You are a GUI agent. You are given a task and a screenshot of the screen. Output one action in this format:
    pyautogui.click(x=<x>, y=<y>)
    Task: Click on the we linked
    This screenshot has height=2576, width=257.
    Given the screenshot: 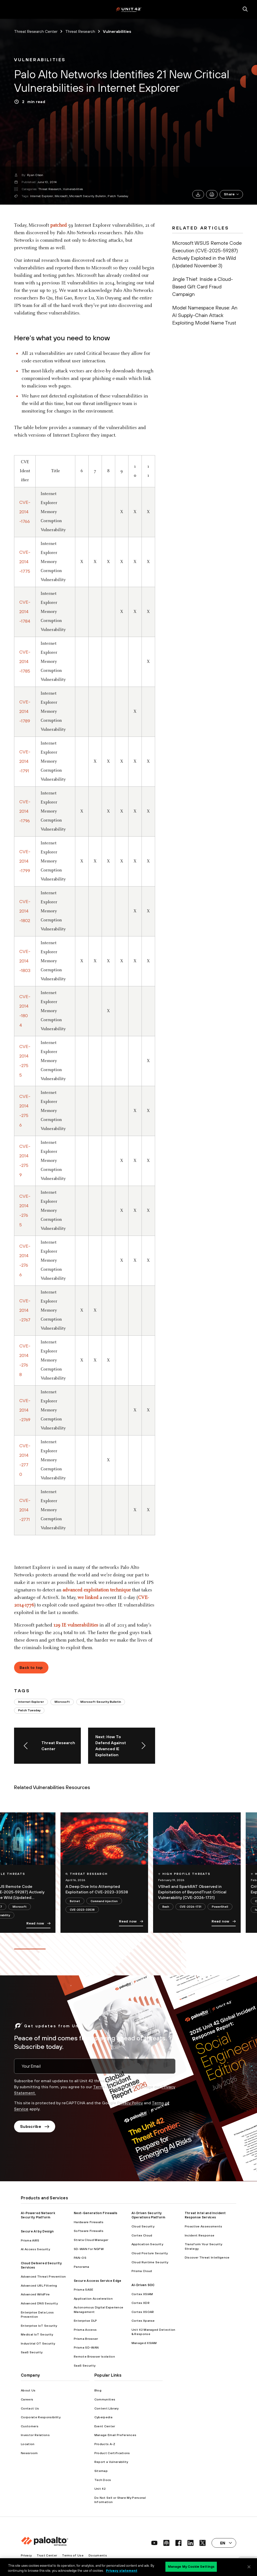 What is the action you would take?
    pyautogui.click(x=88, y=1597)
    